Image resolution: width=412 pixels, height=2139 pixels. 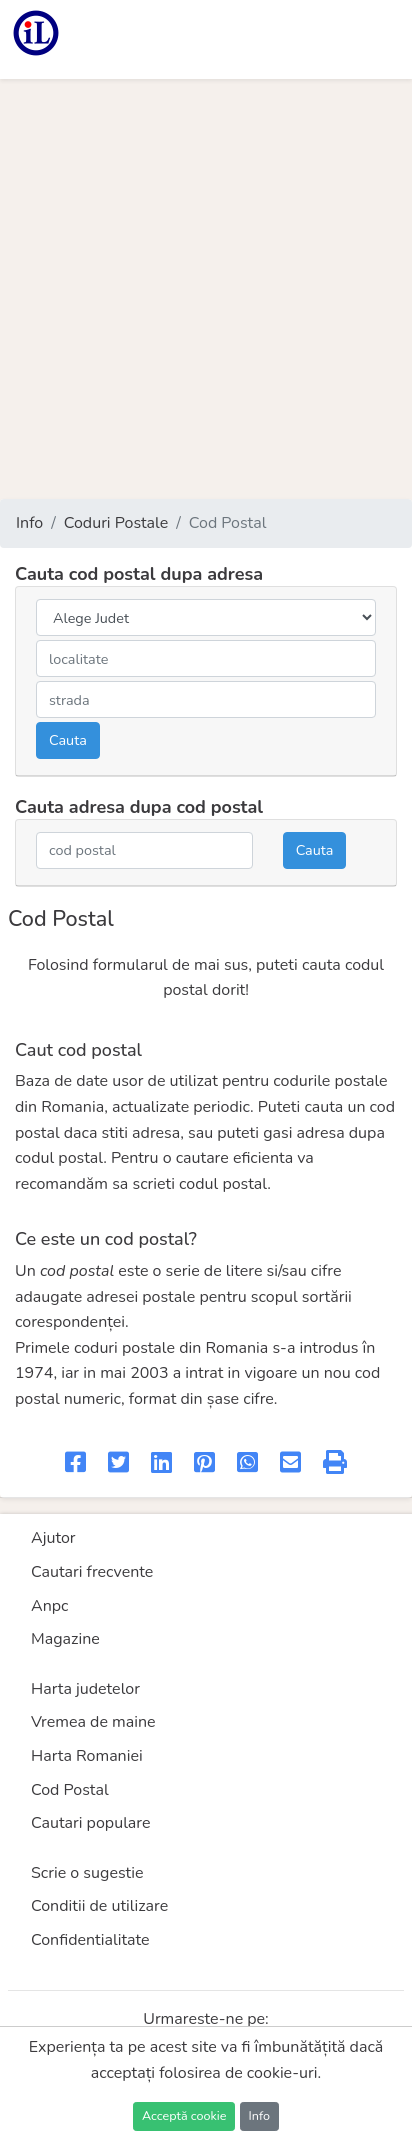 I want to click on [Advertisement], so click(x=206, y=289).